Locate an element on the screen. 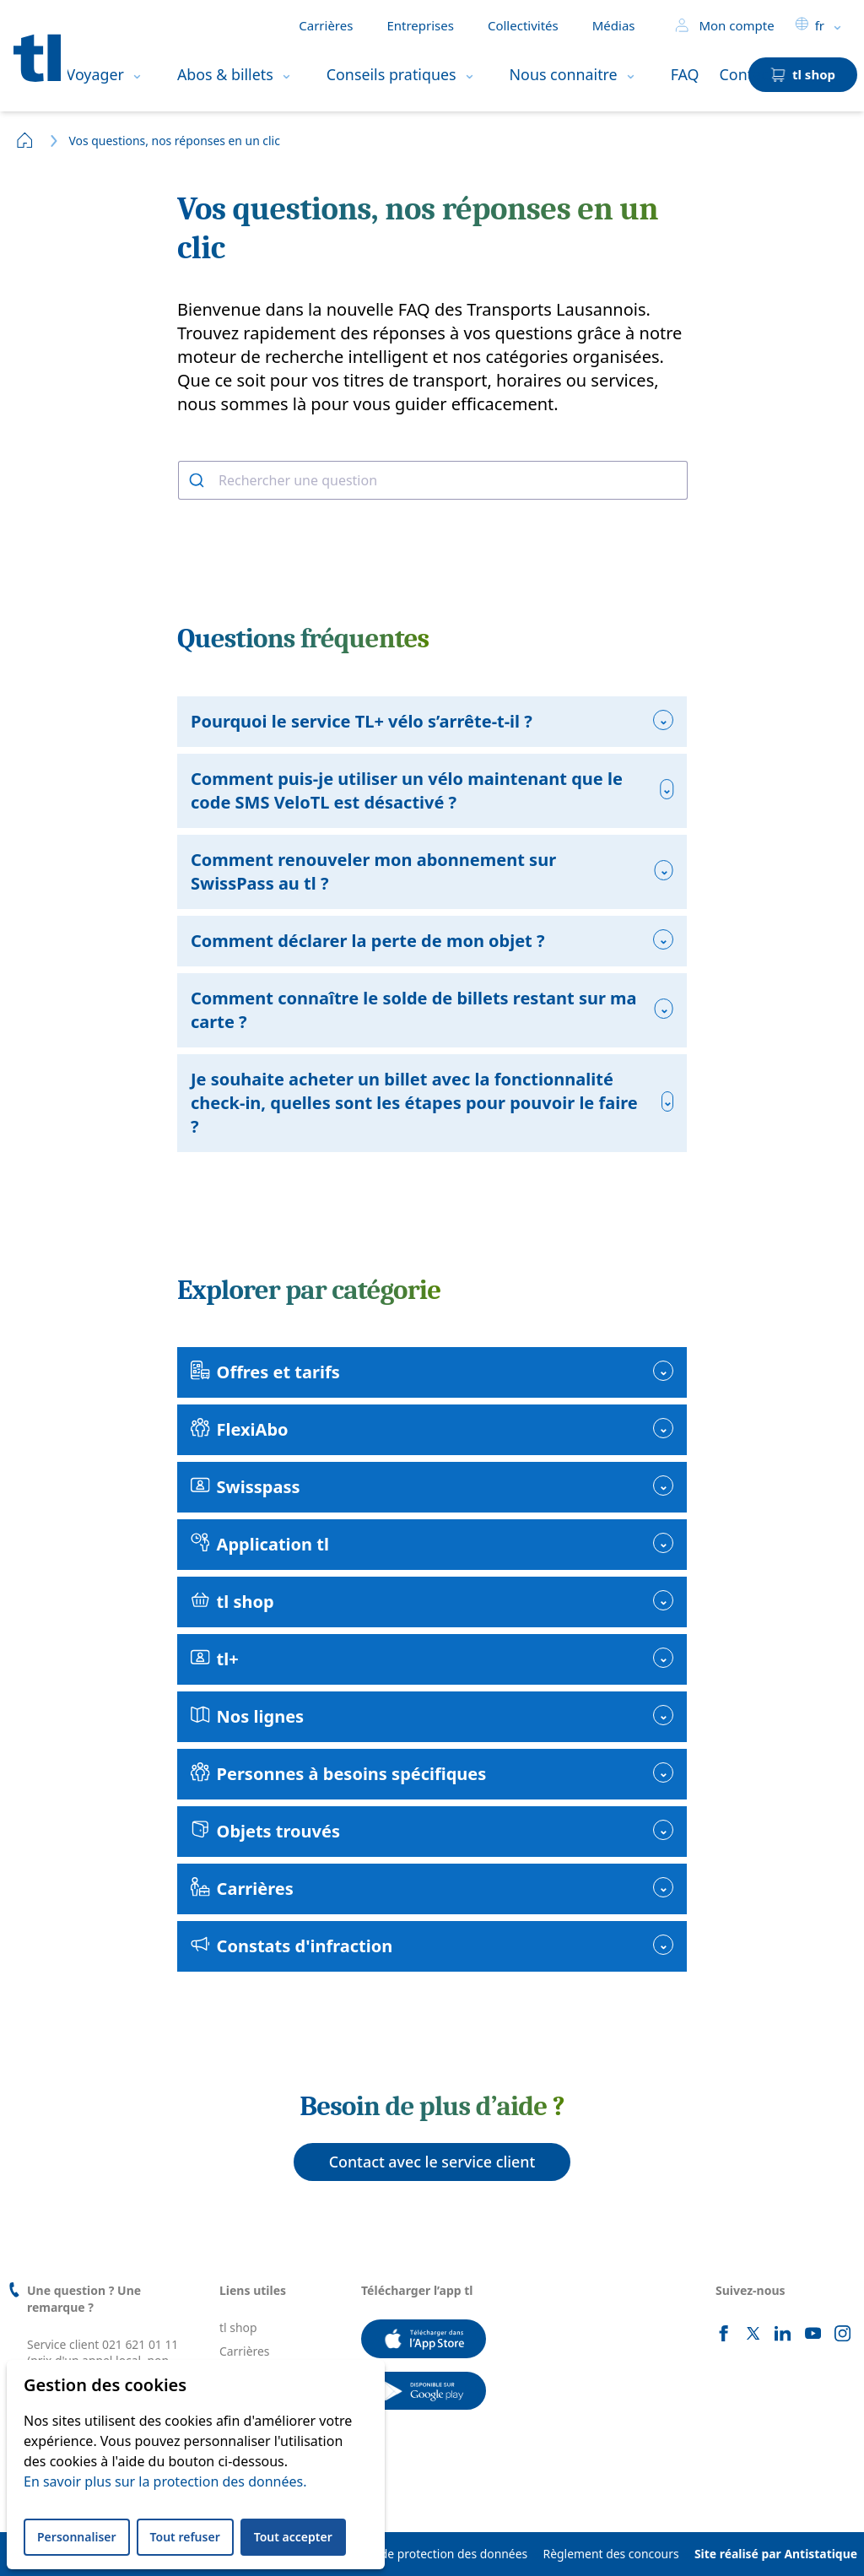  FlexiAbo is located at coordinates (240, 1429).